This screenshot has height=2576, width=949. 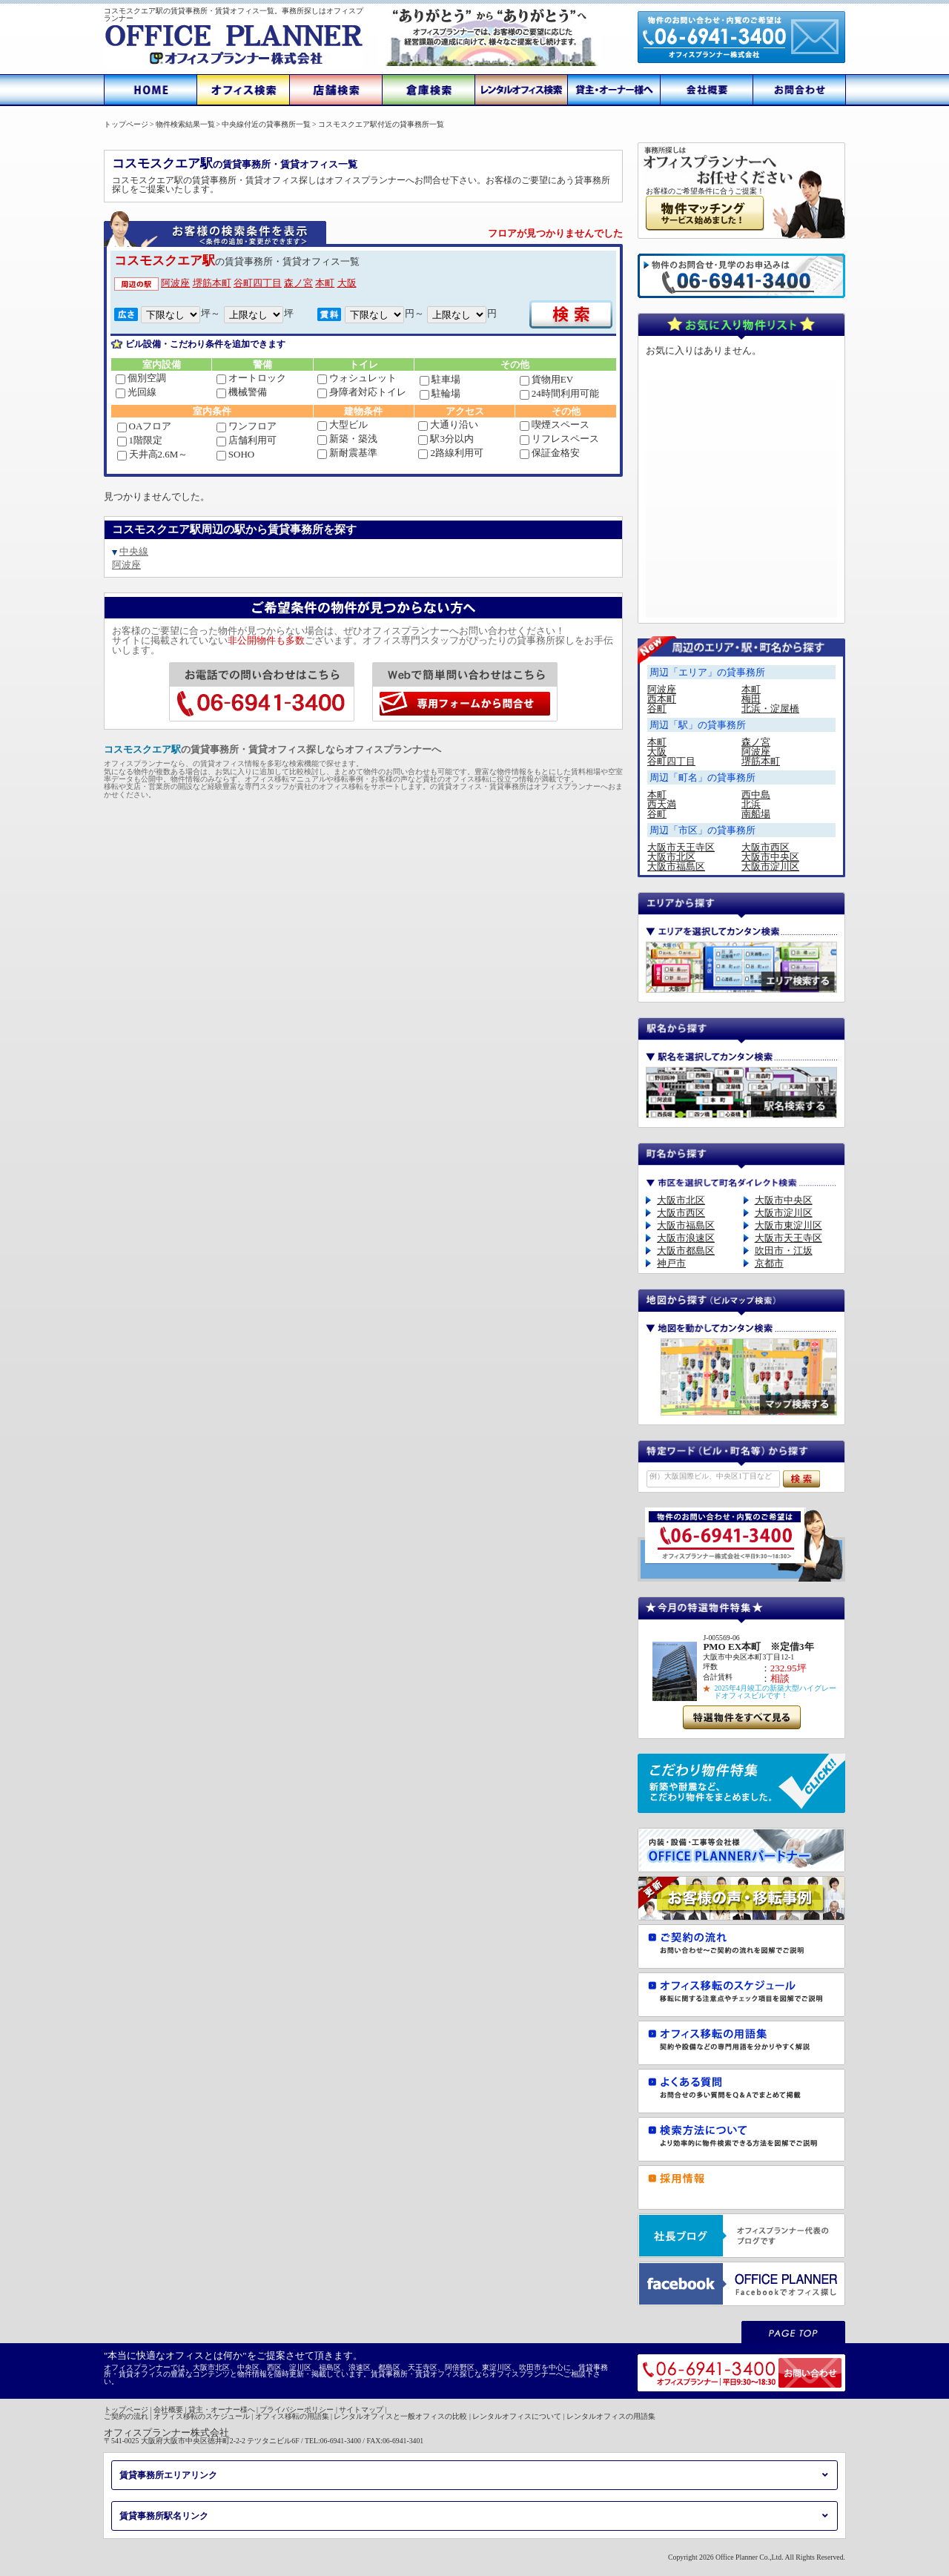 What do you see at coordinates (175, 282) in the screenshot?
I see `阿波座` at bounding box center [175, 282].